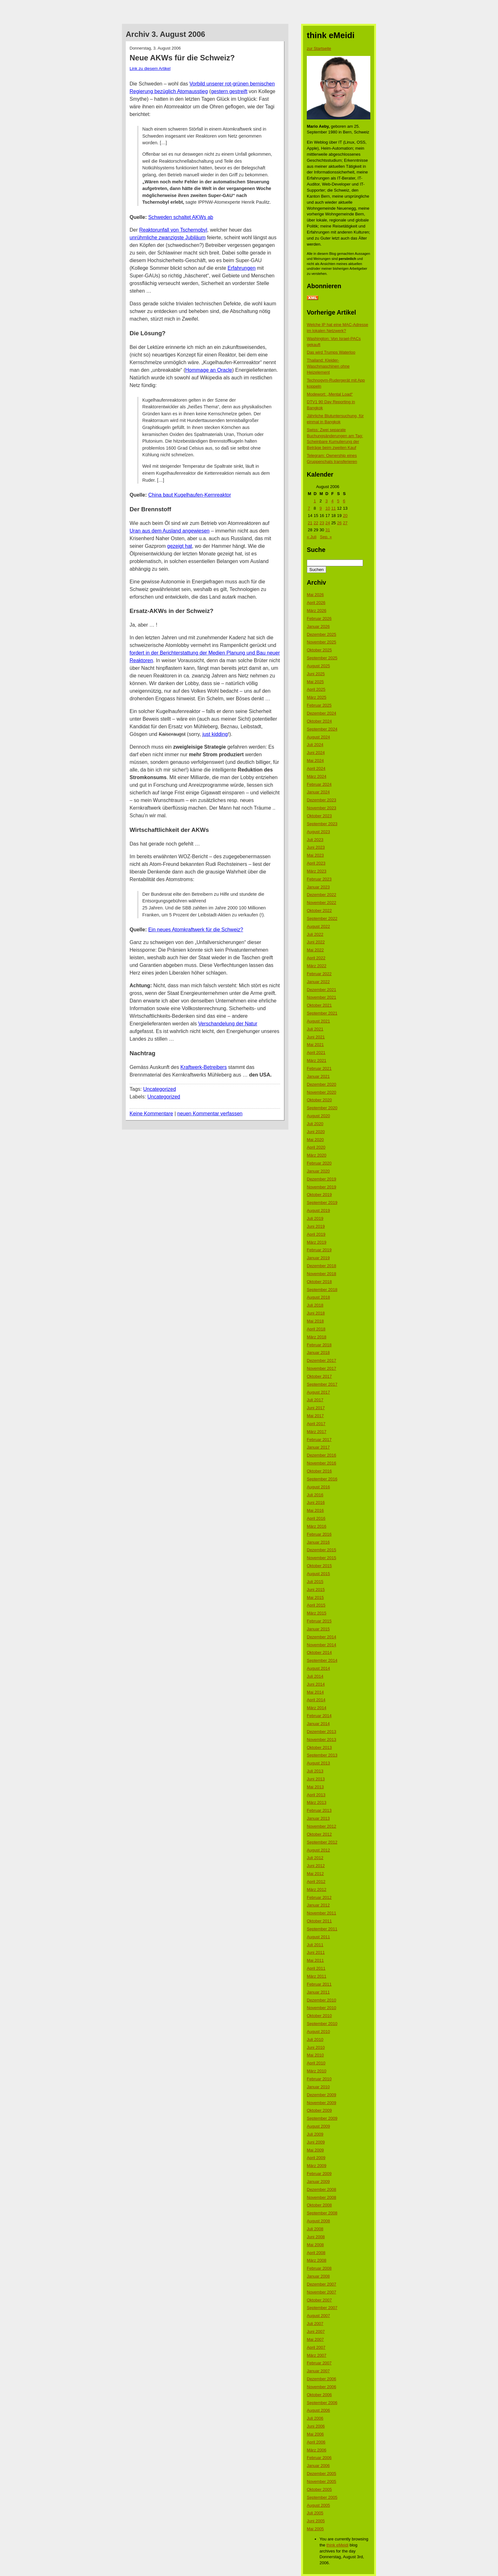  I want to click on August 2007, so click(318, 2315).